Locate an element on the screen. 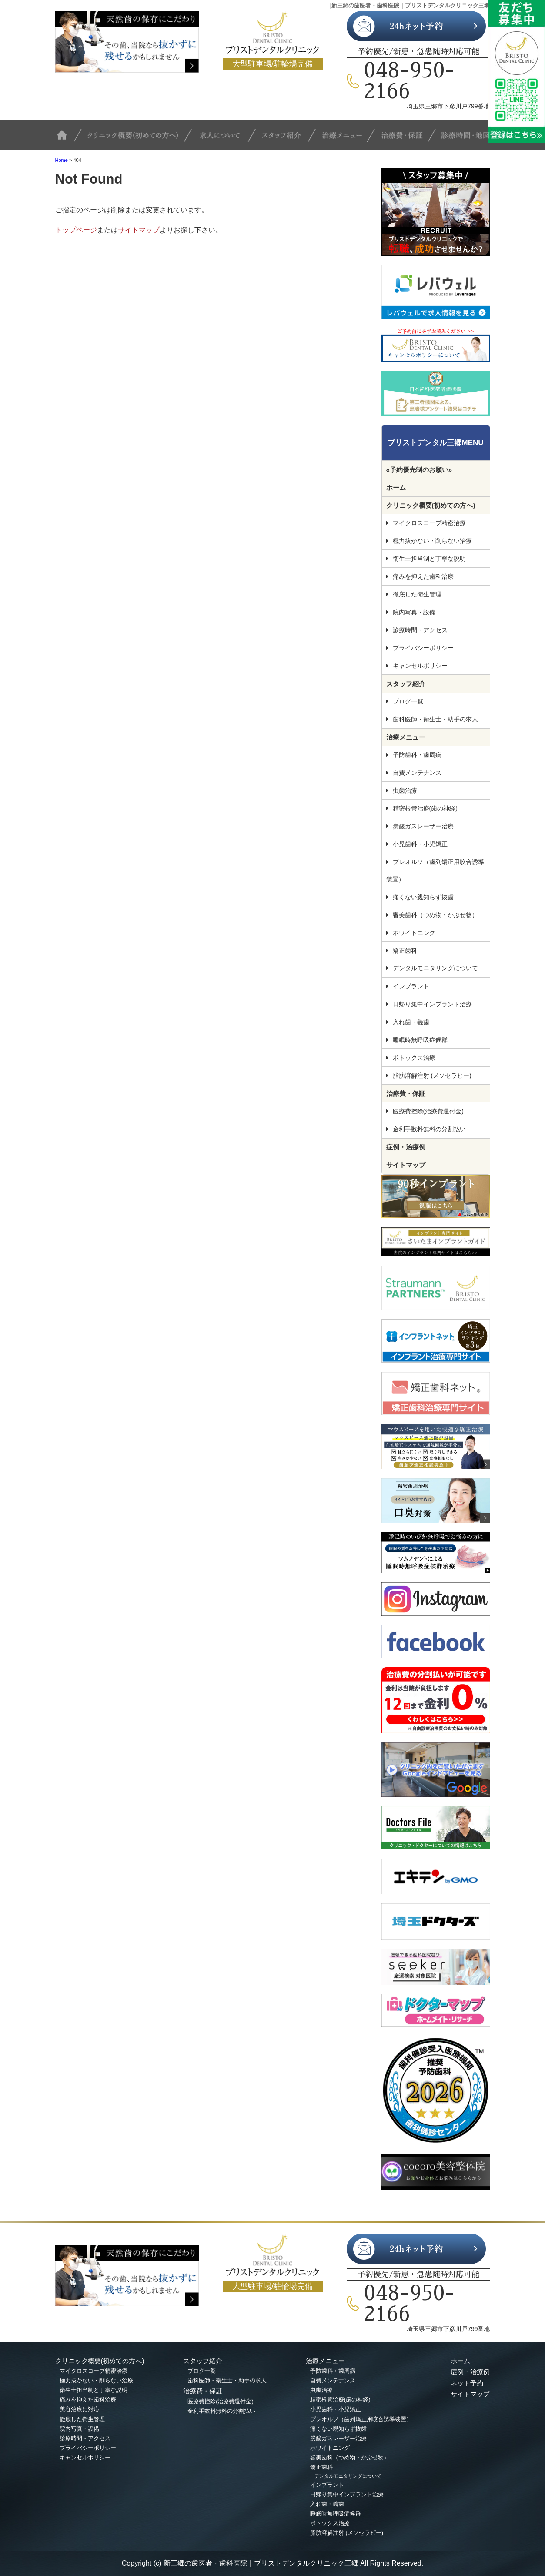  トップページ is located at coordinates (76, 230).